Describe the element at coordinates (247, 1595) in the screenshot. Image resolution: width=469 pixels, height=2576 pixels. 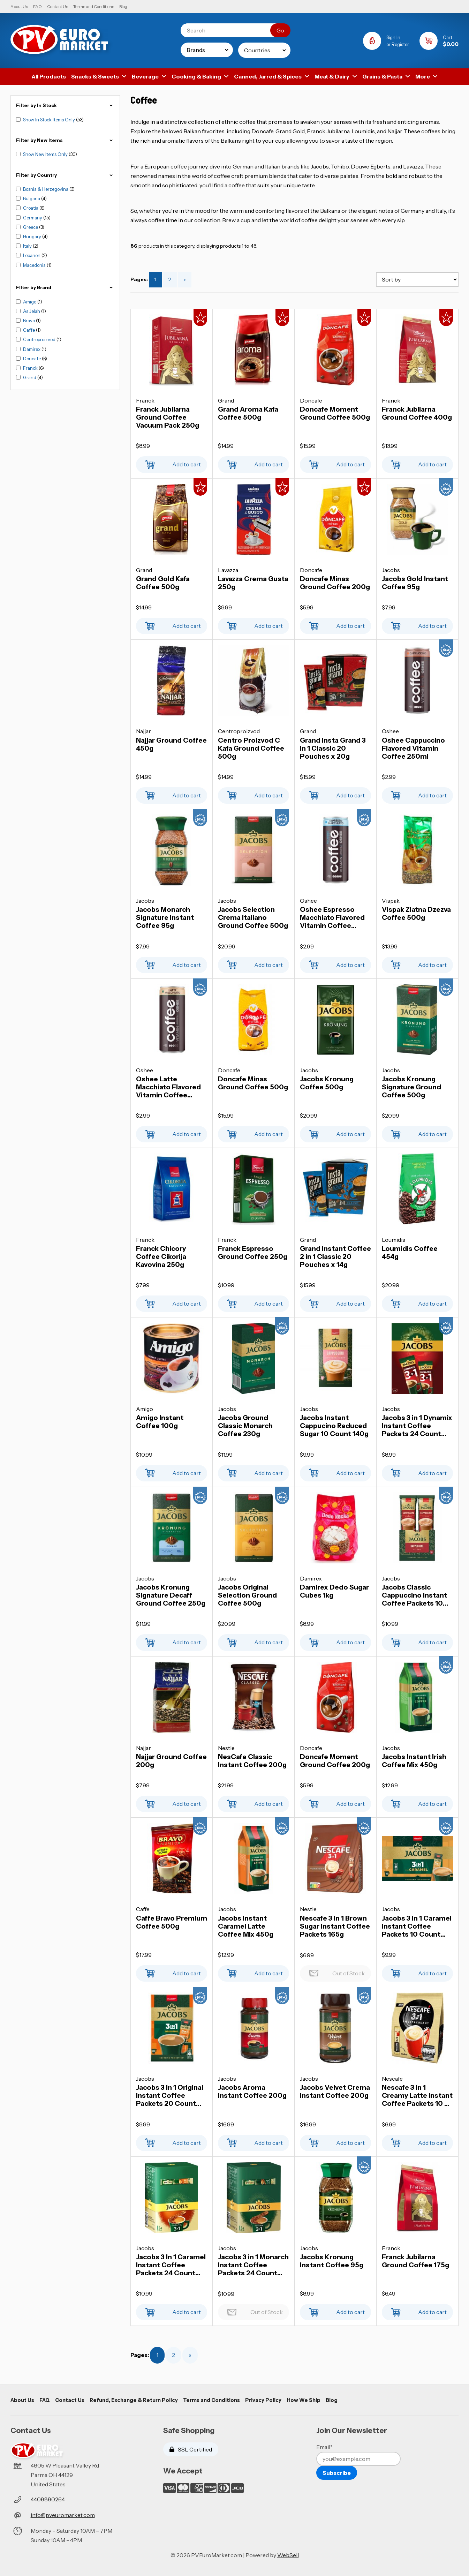
I see `Jacobs Original Selection Ground Coffee 500g` at that location.